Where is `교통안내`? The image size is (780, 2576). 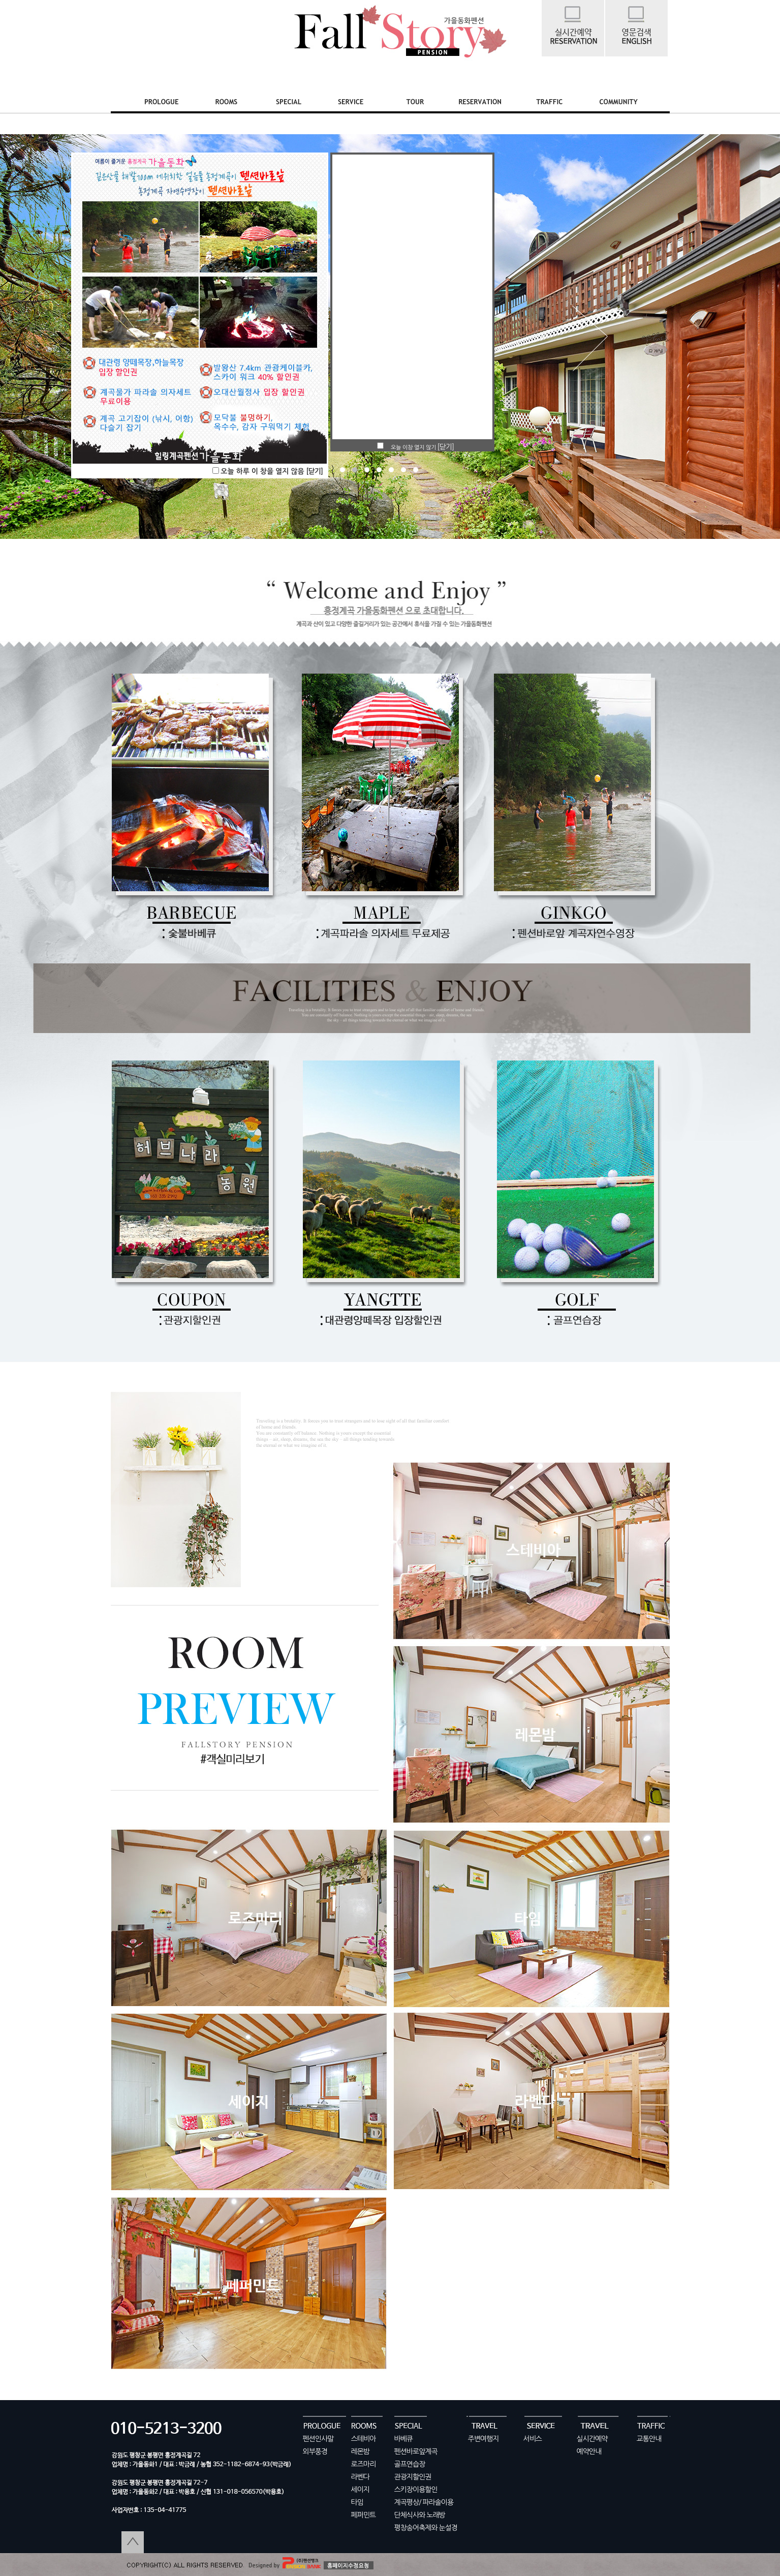
교통안내 is located at coordinates (649, 2438).